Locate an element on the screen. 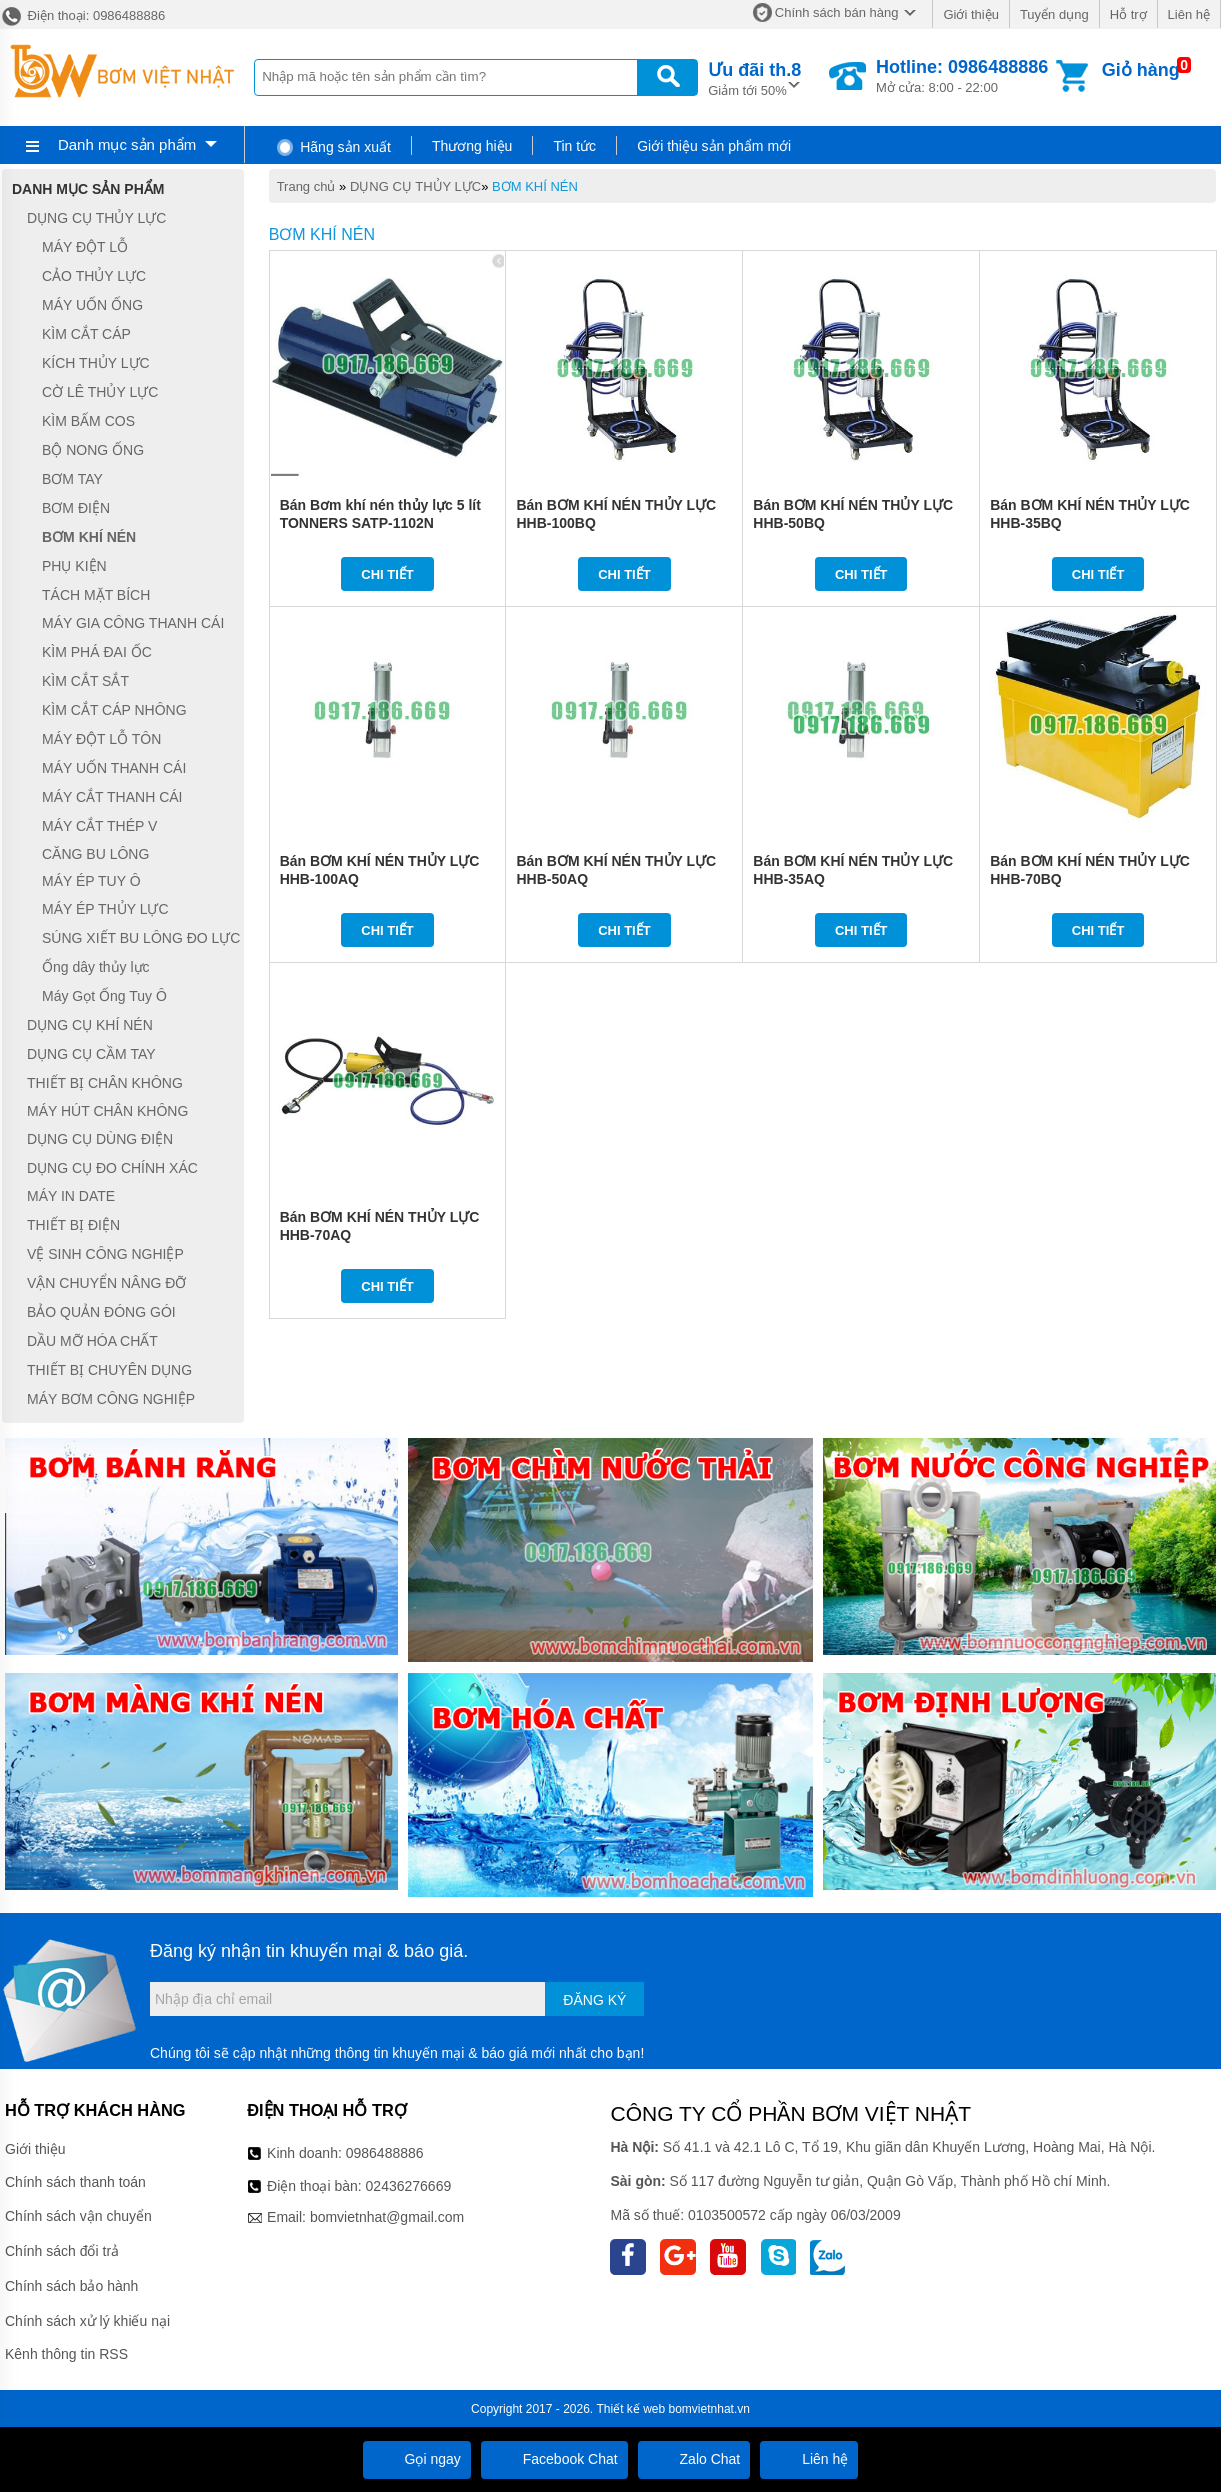  KÍCH THỦY LỰC is located at coordinates (96, 363).